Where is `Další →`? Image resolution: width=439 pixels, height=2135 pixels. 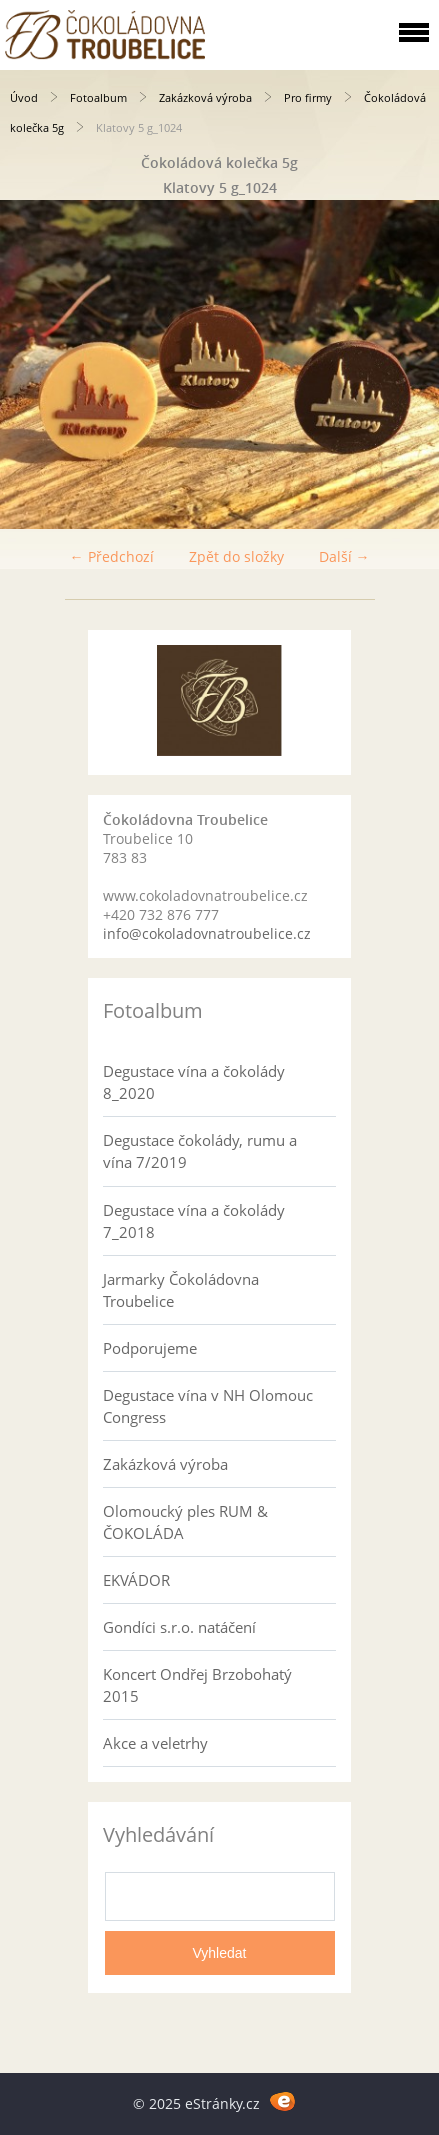
Další → is located at coordinates (344, 556).